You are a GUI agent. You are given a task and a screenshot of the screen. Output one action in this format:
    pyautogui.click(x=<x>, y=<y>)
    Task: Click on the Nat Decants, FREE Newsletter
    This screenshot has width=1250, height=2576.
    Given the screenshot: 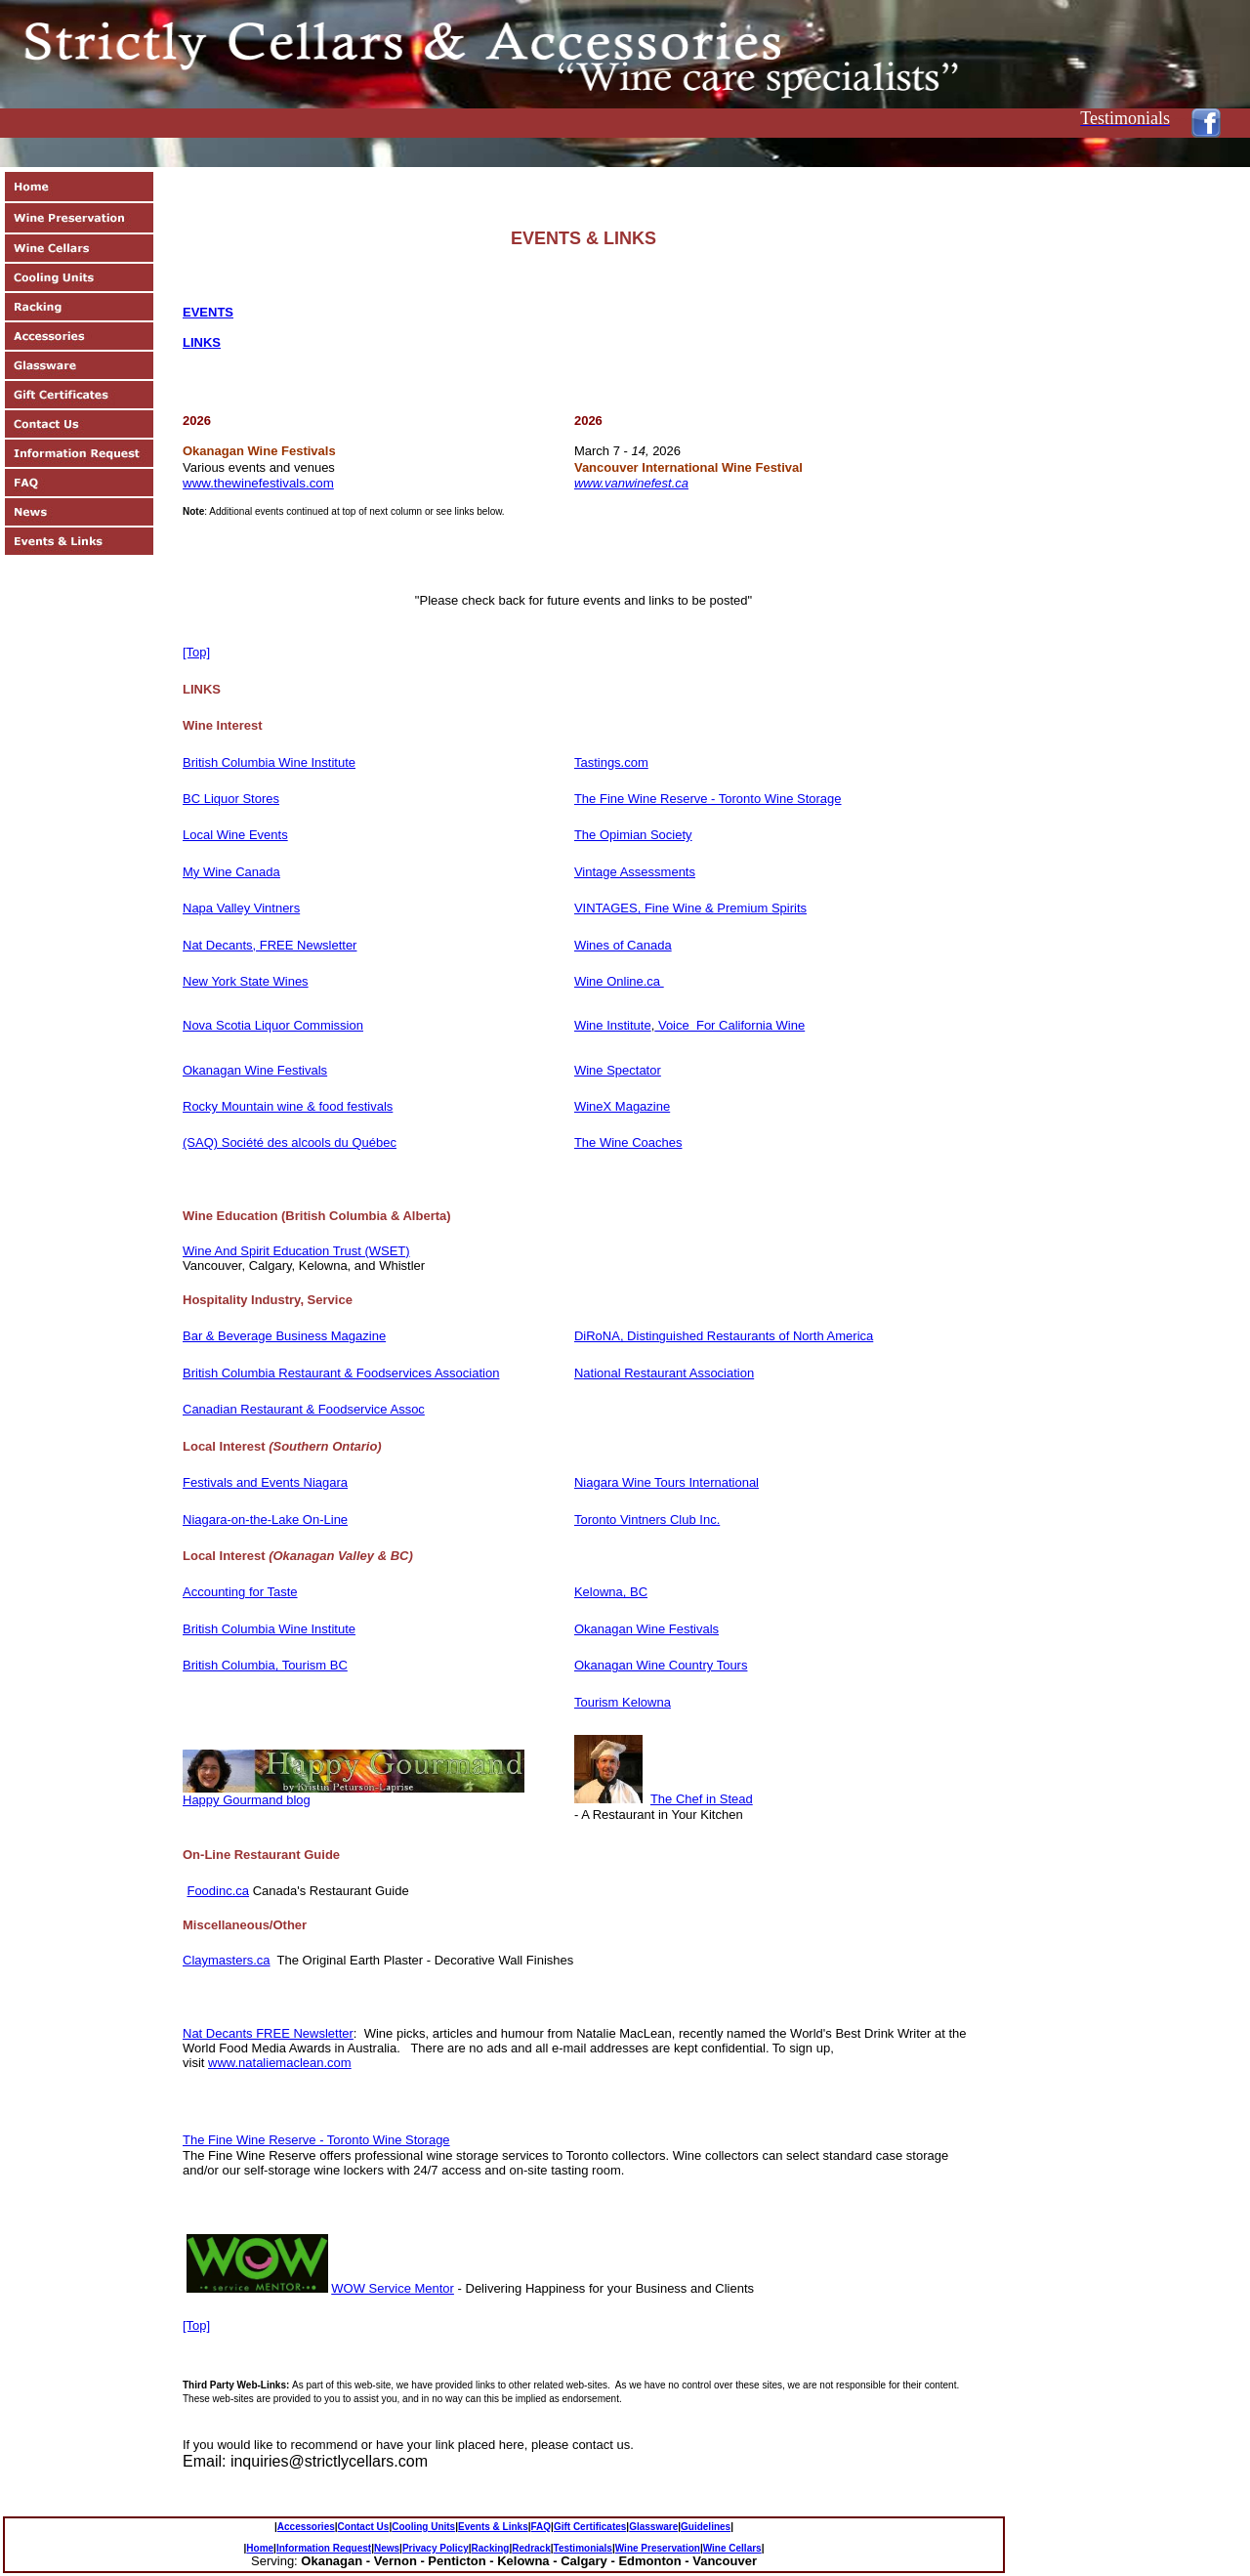 What is the action you would take?
    pyautogui.click(x=269, y=945)
    